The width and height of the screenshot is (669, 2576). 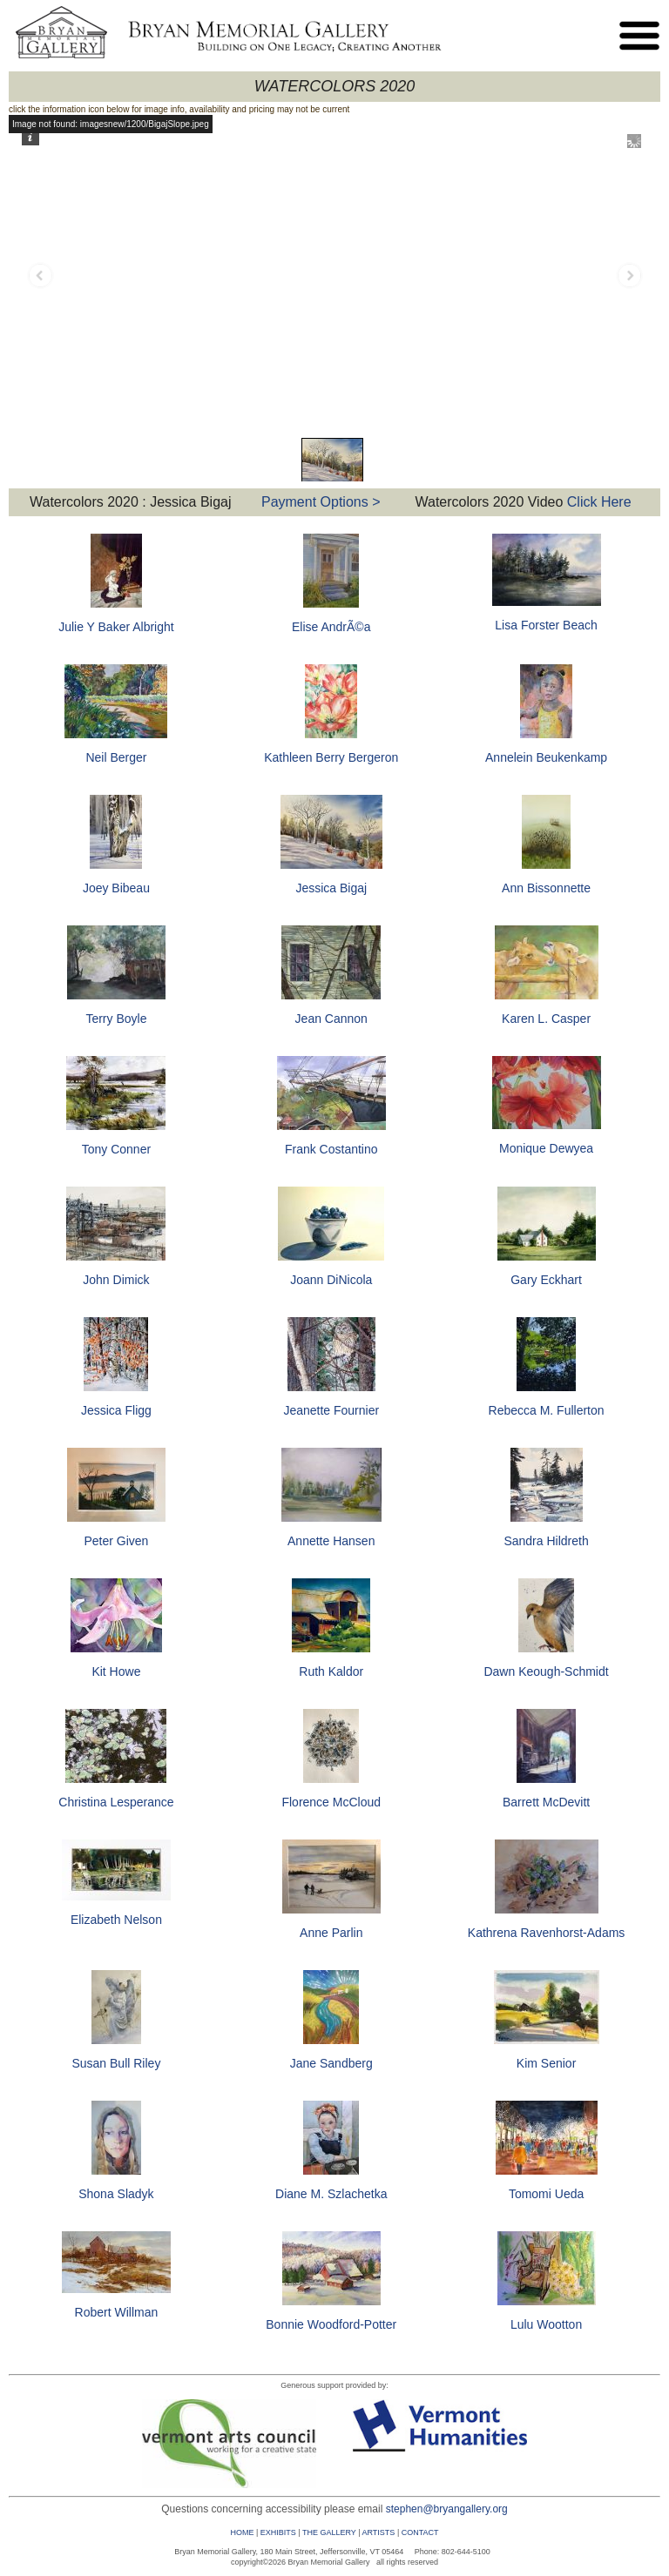 I want to click on Kathleen Berry Bergeron, so click(x=331, y=757).